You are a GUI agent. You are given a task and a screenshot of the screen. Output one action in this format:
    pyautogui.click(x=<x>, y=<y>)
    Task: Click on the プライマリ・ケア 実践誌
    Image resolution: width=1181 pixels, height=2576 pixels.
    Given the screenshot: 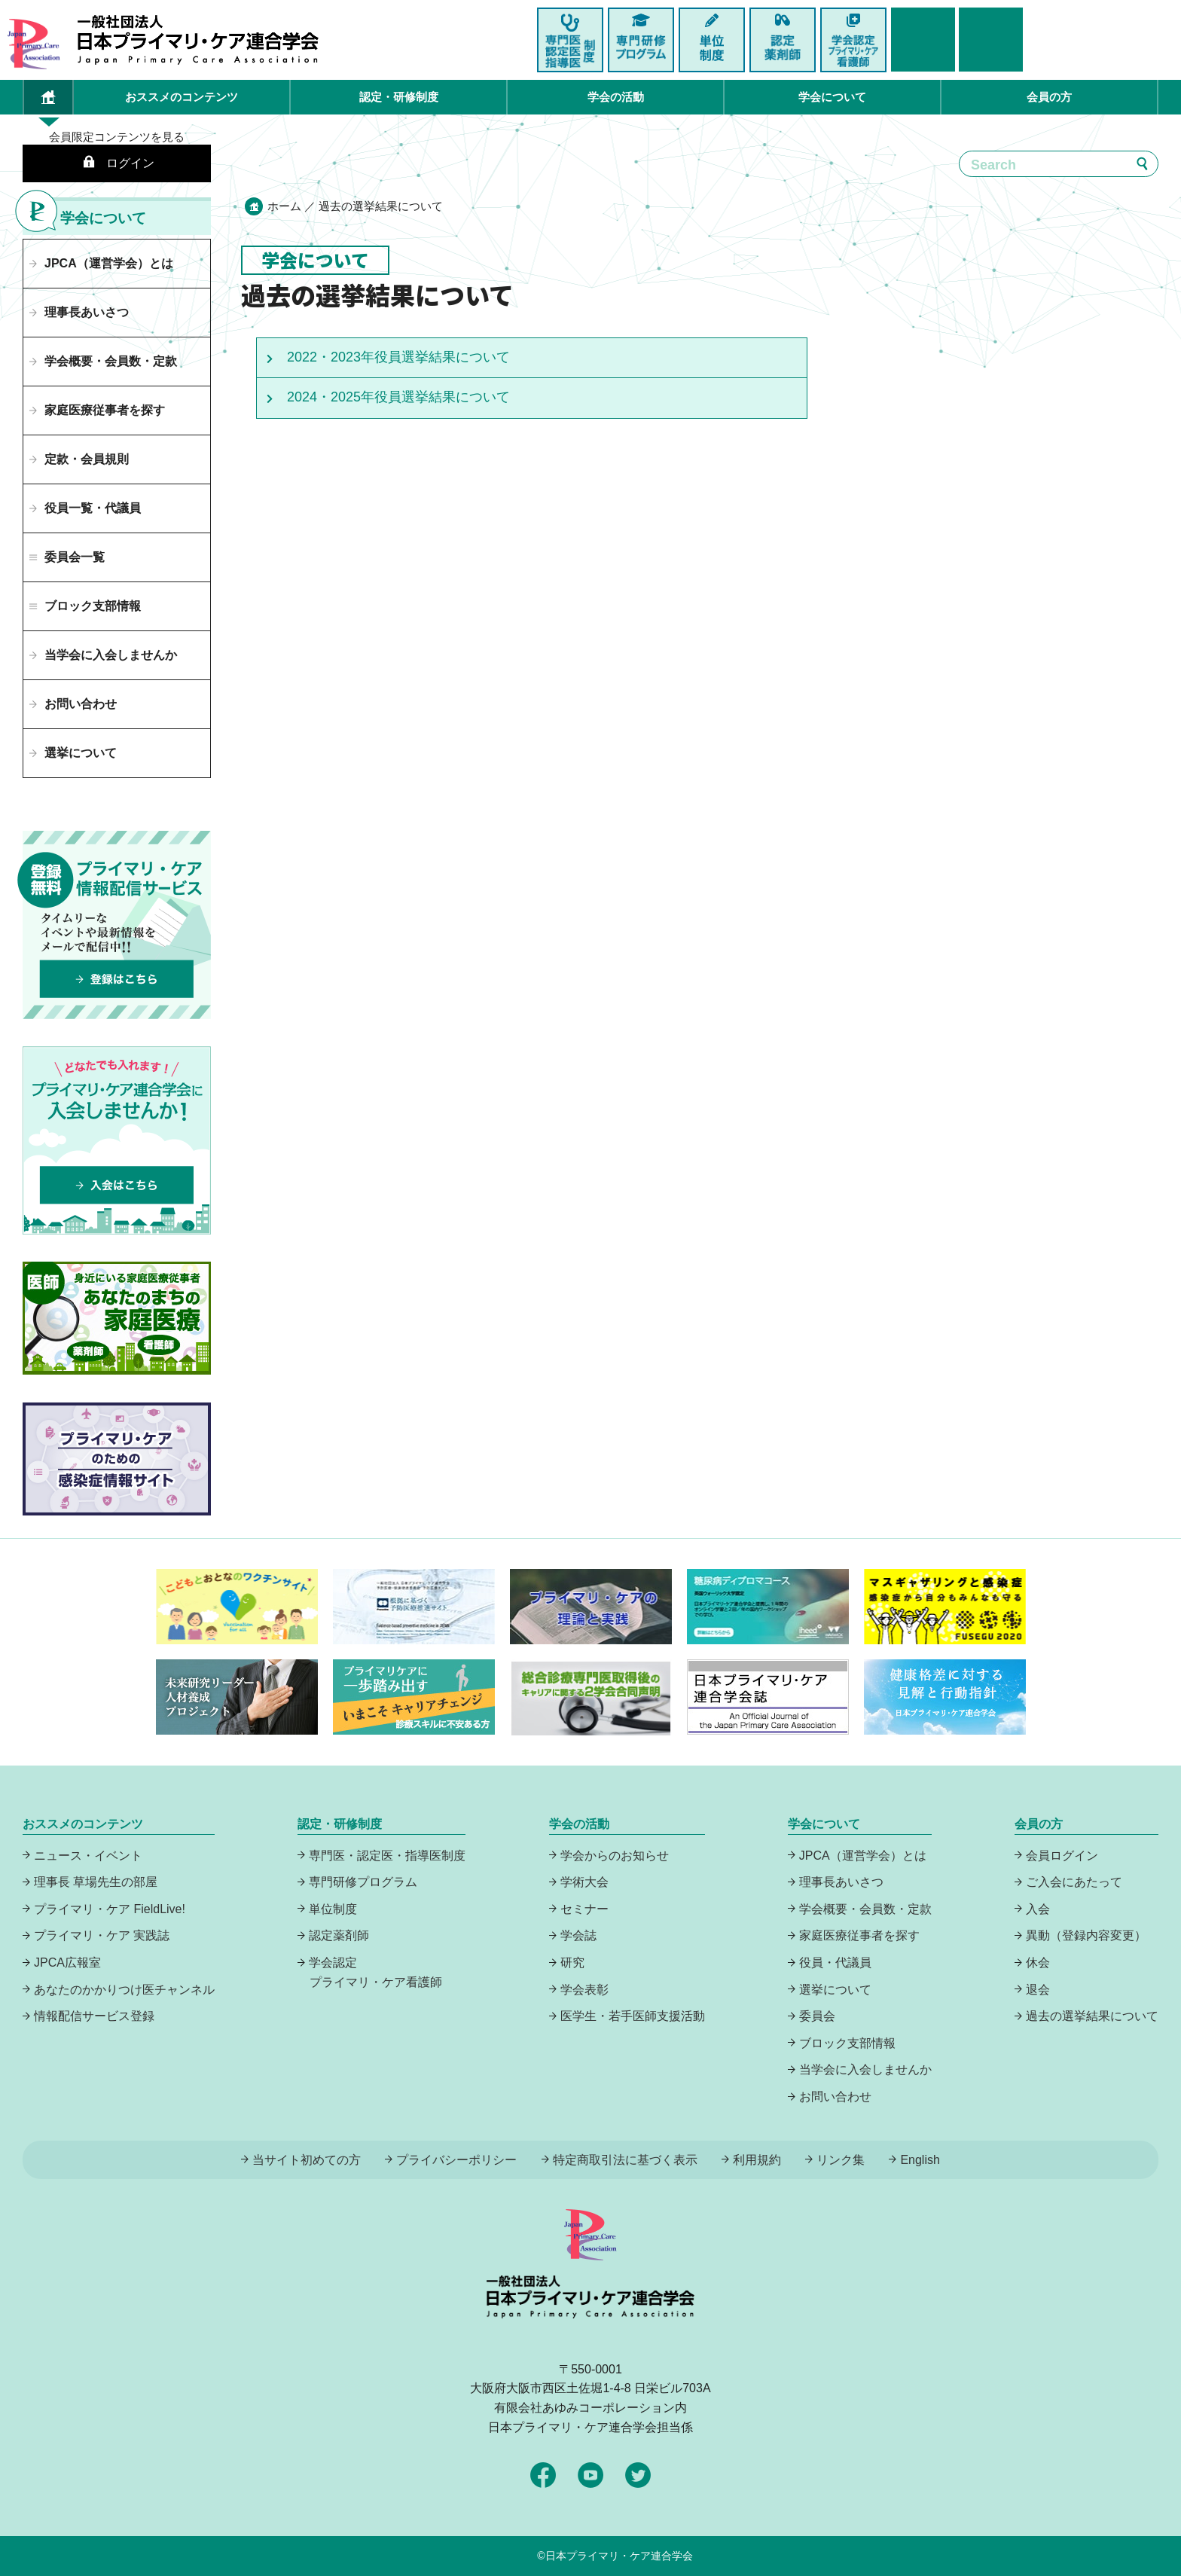 What is the action you would take?
    pyautogui.click(x=101, y=1935)
    